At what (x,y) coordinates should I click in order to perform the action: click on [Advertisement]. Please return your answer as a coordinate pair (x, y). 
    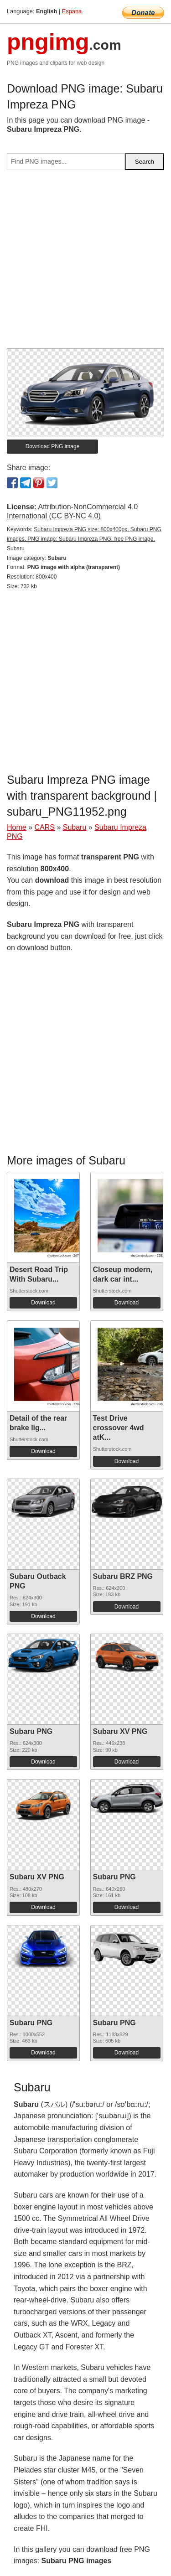
    Looking at the image, I should click on (85, 262).